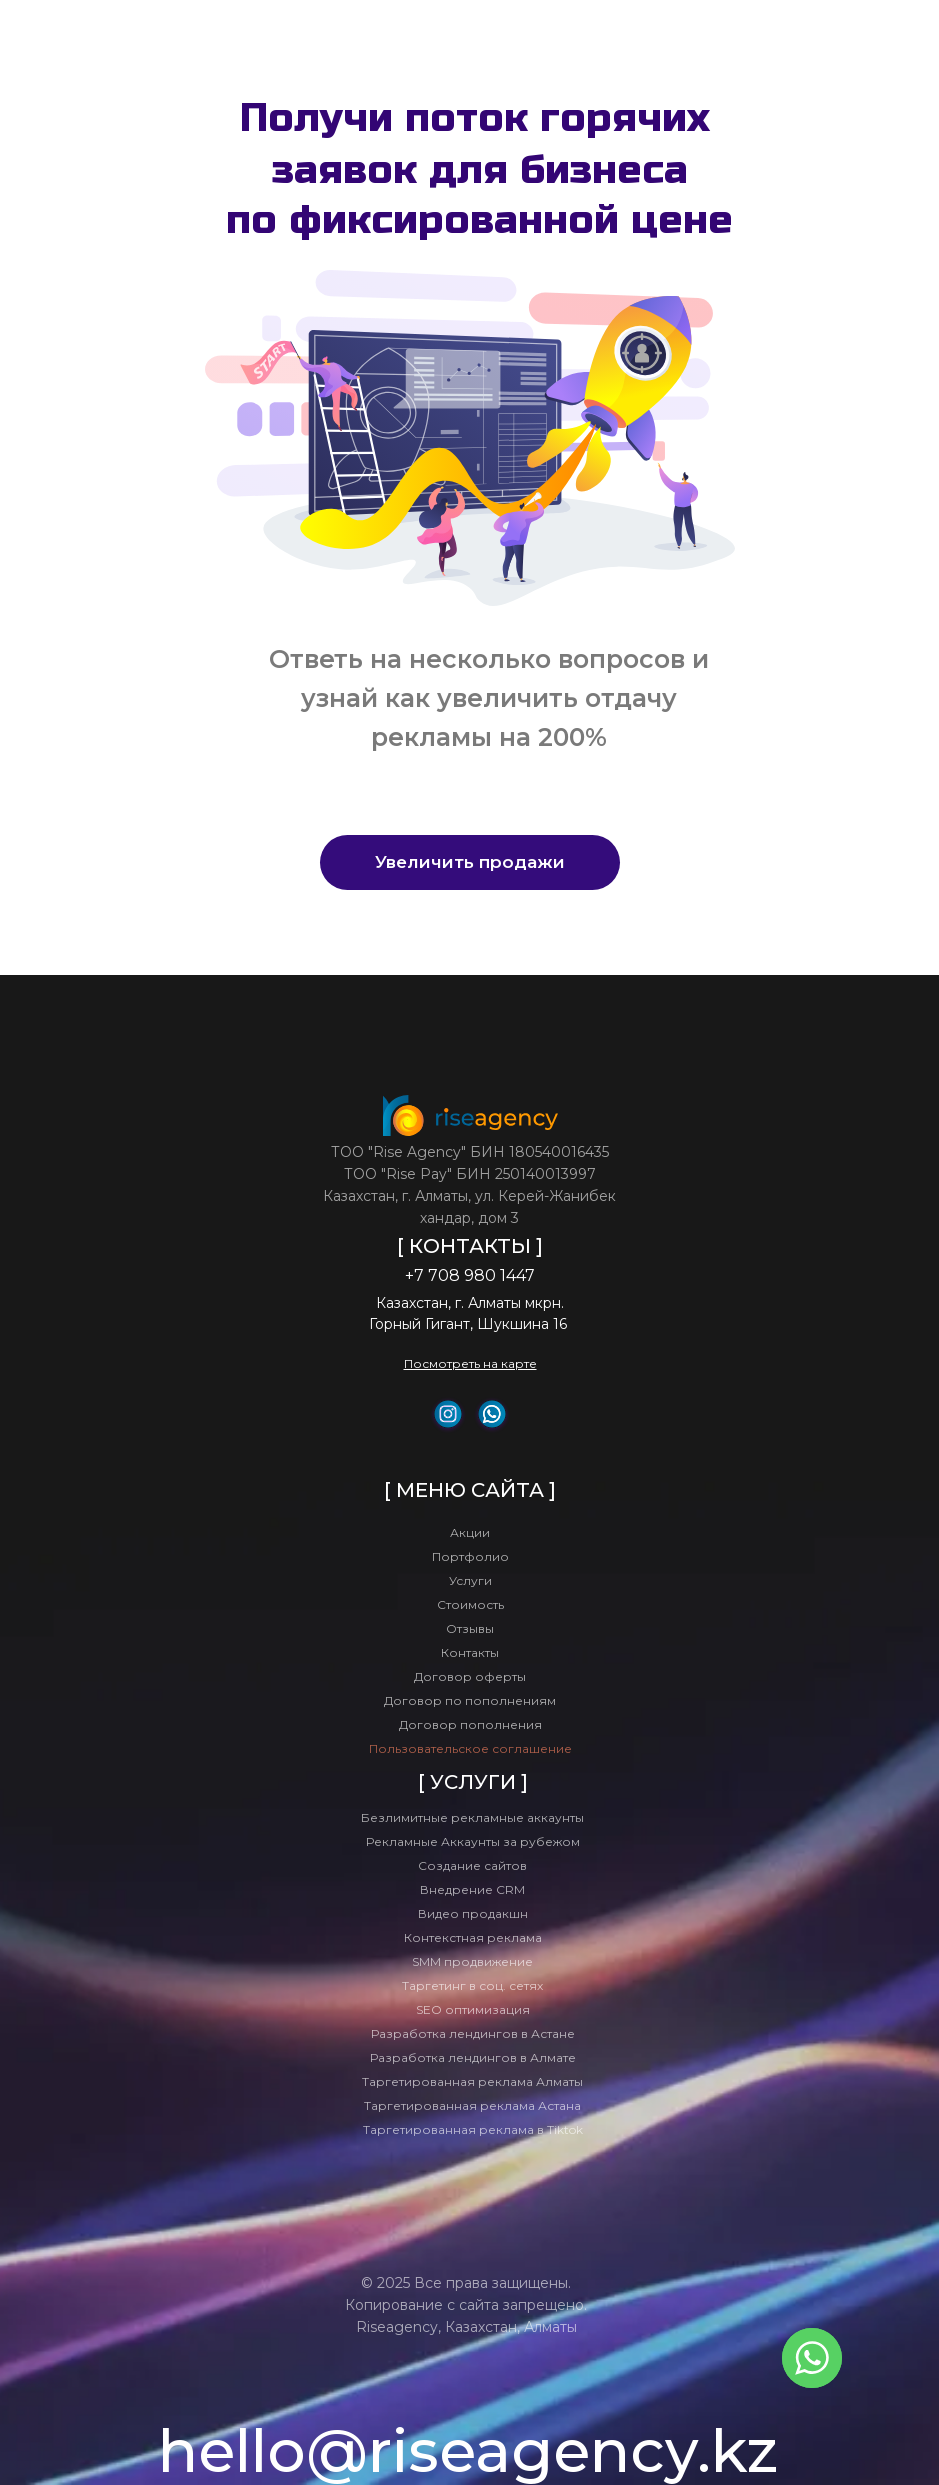  Describe the element at coordinates (472, 1961) in the screenshot. I see `SMM продвижение` at that location.